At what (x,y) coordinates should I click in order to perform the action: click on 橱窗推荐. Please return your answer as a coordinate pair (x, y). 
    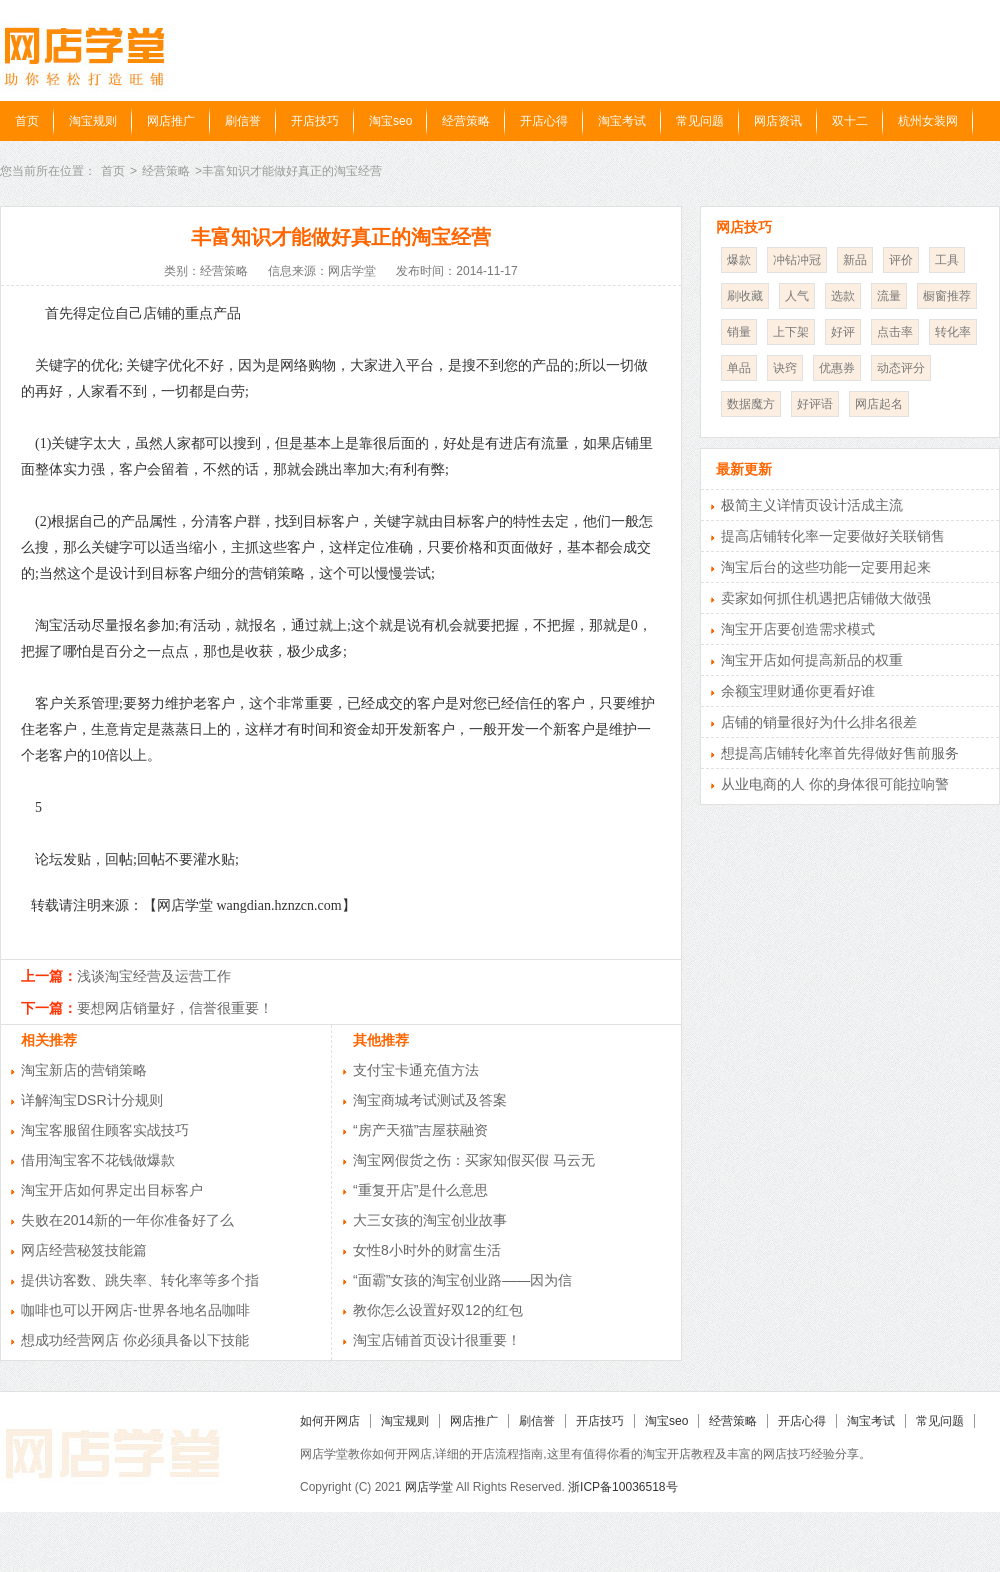
    Looking at the image, I should click on (947, 296).